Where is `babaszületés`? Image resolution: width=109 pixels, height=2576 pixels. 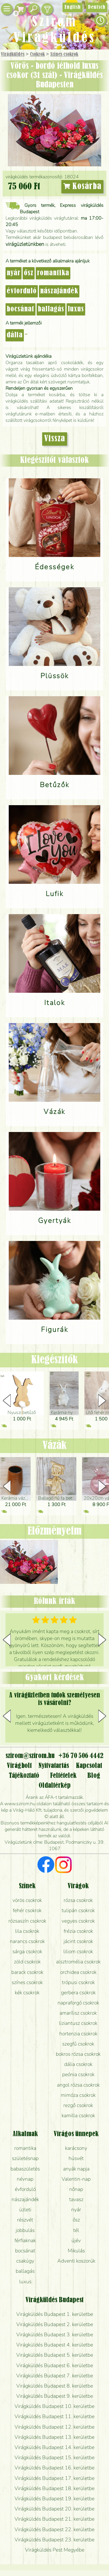 babaszületés is located at coordinates (25, 2168).